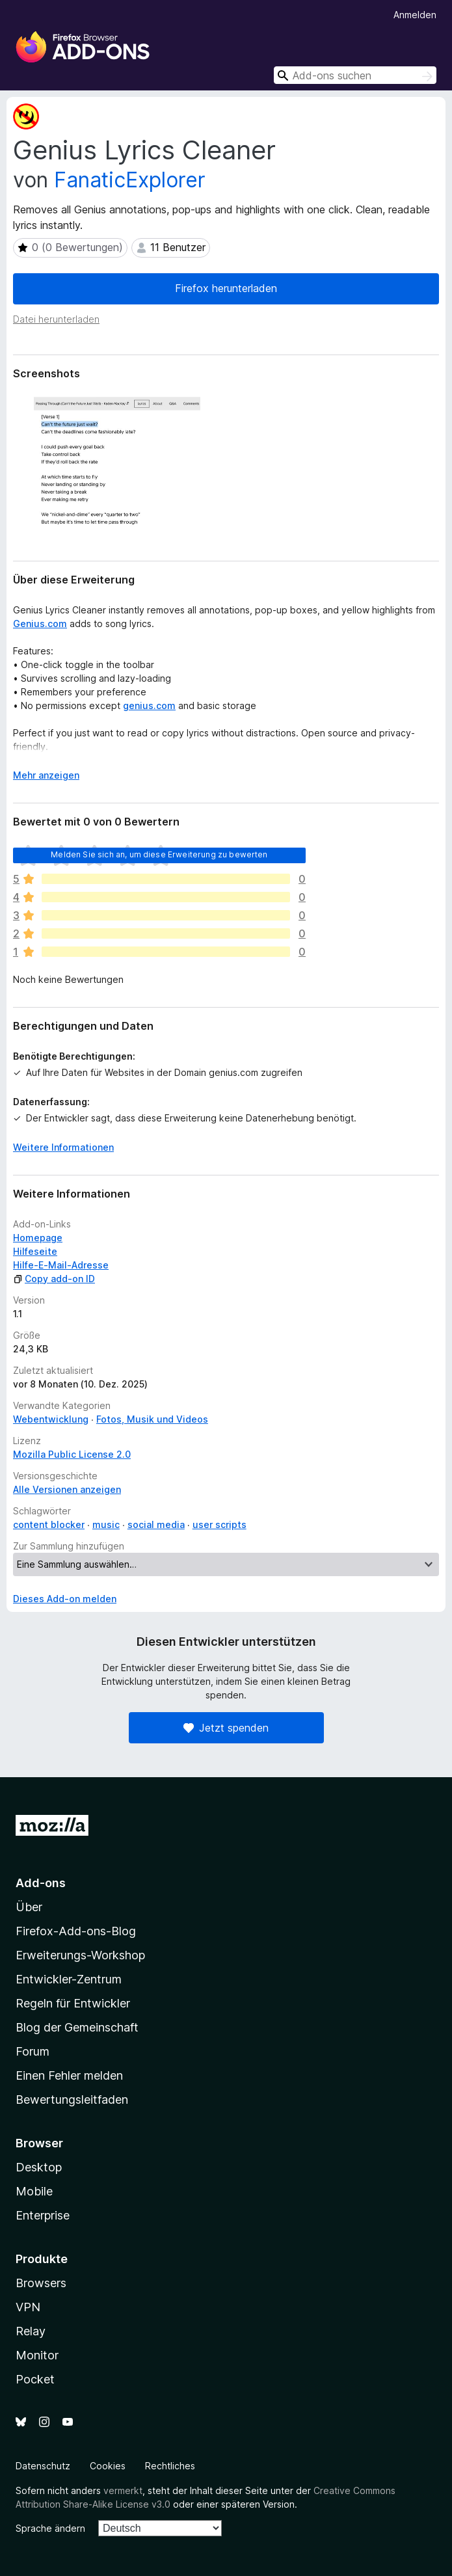  What do you see at coordinates (106, 1524) in the screenshot?
I see `music` at bounding box center [106, 1524].